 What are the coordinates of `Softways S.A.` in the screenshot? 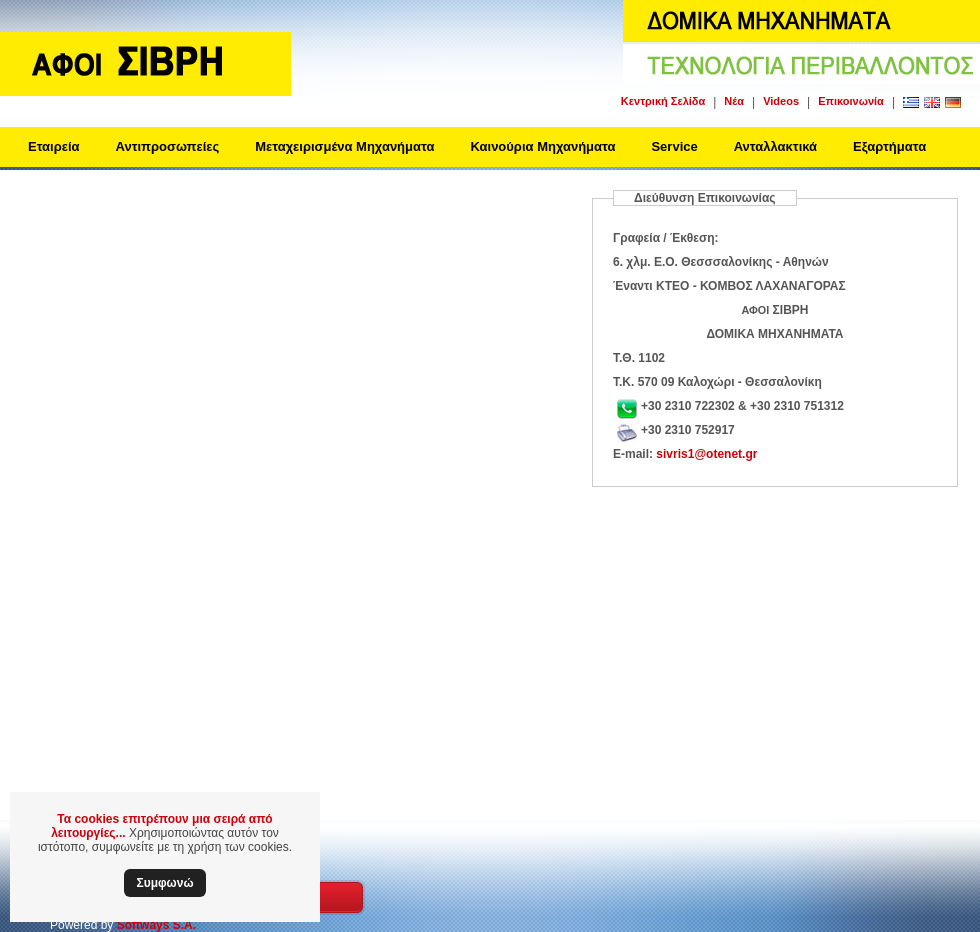 It's located at (156, 925).